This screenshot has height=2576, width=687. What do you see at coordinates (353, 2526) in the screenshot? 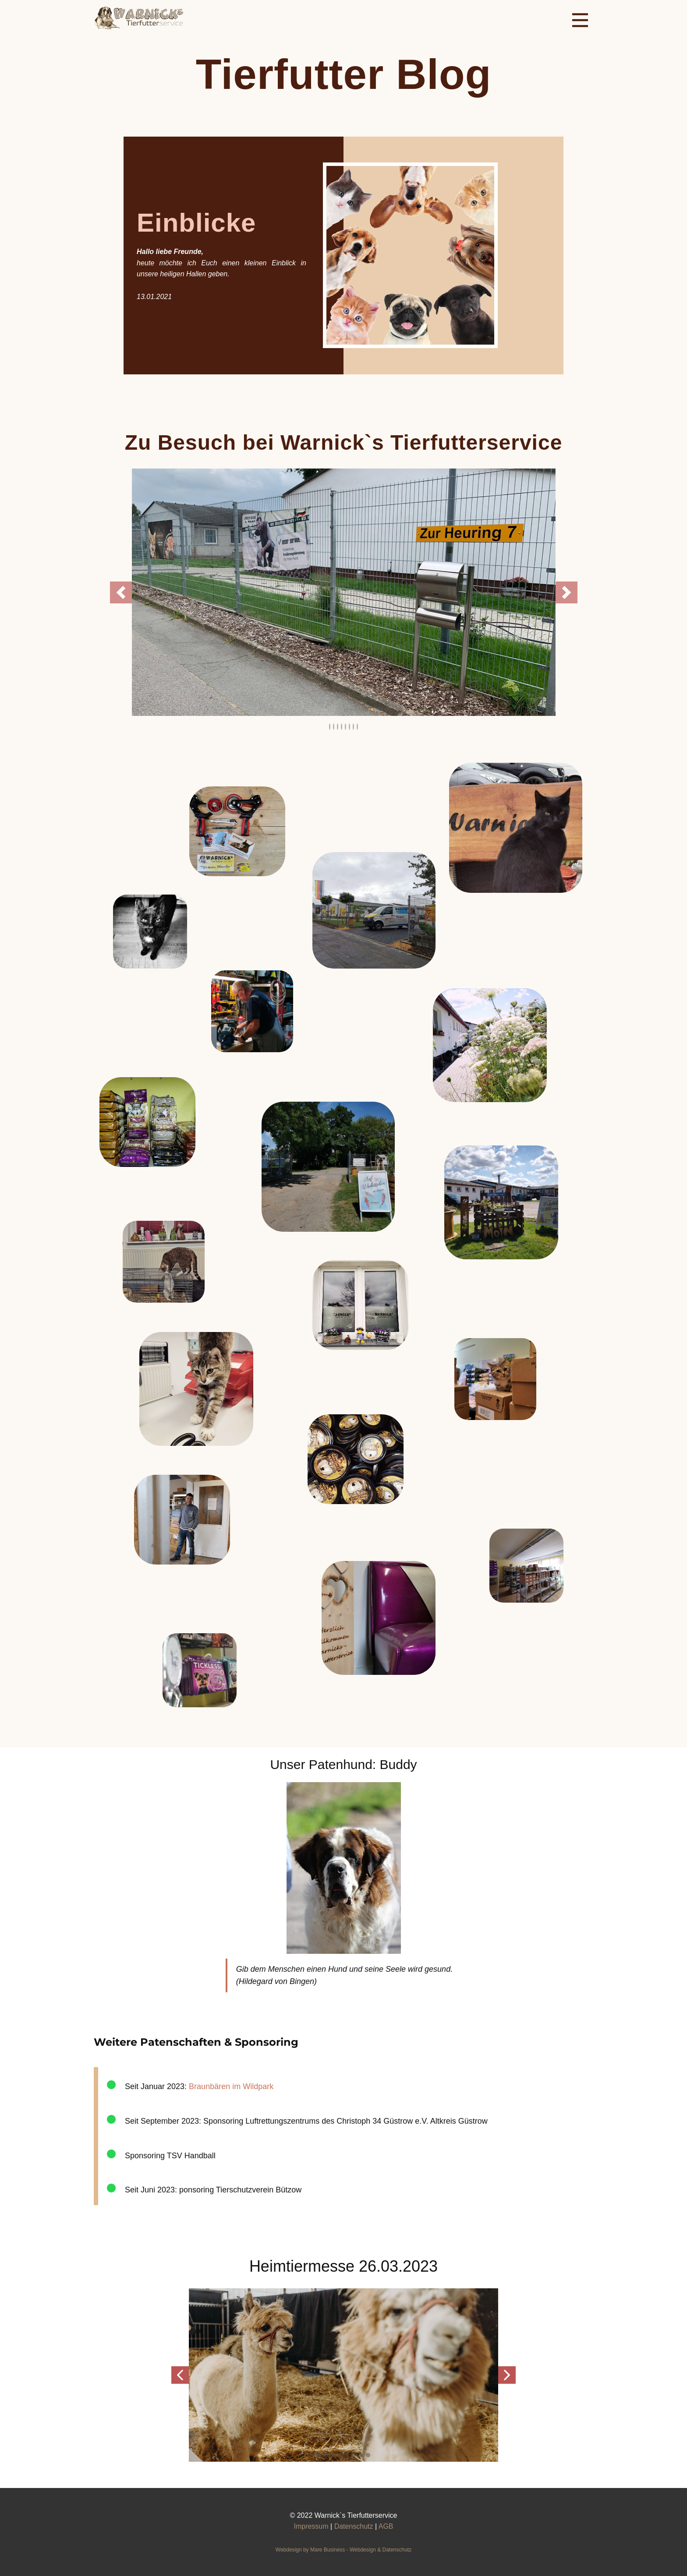
I see `Datenschutz` at bounding box center [353, 2526].